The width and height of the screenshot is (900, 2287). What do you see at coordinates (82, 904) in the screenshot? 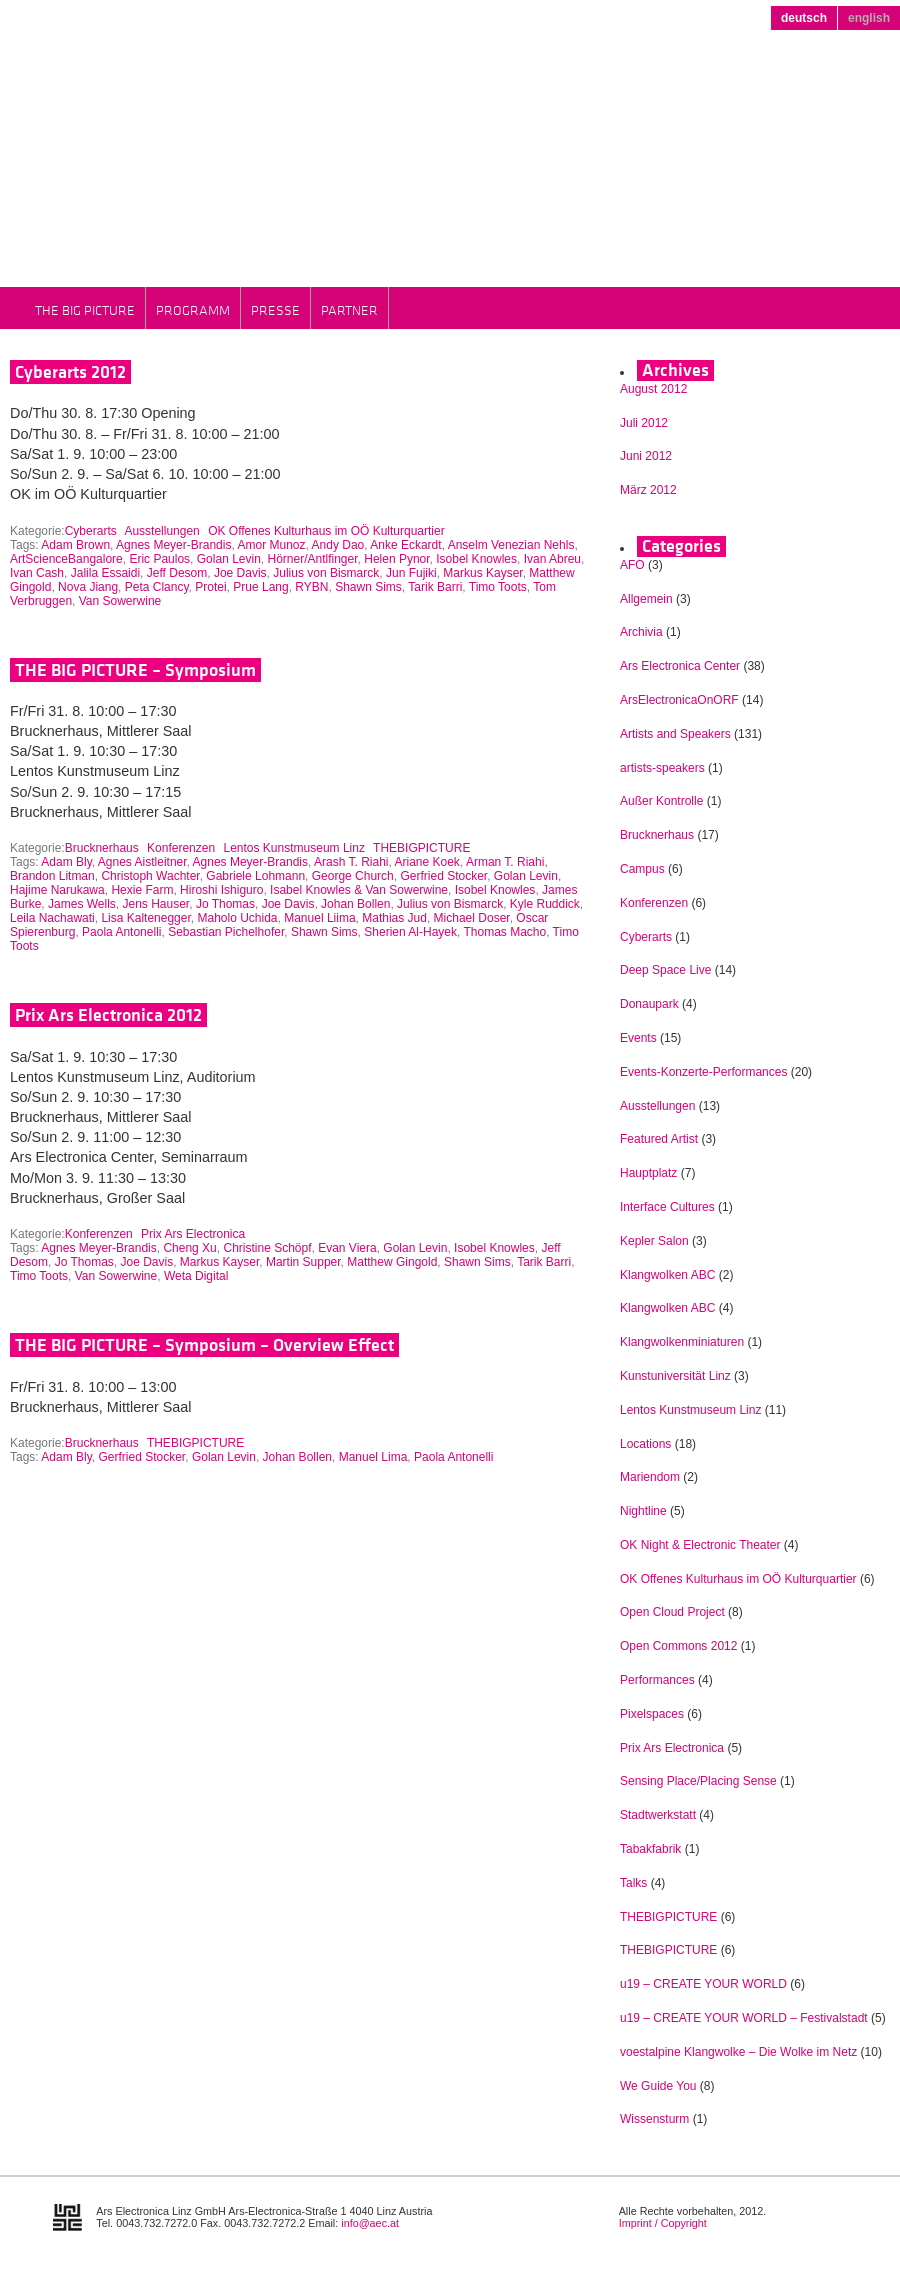
I see `James Wells` at bounding box center [82, 904].